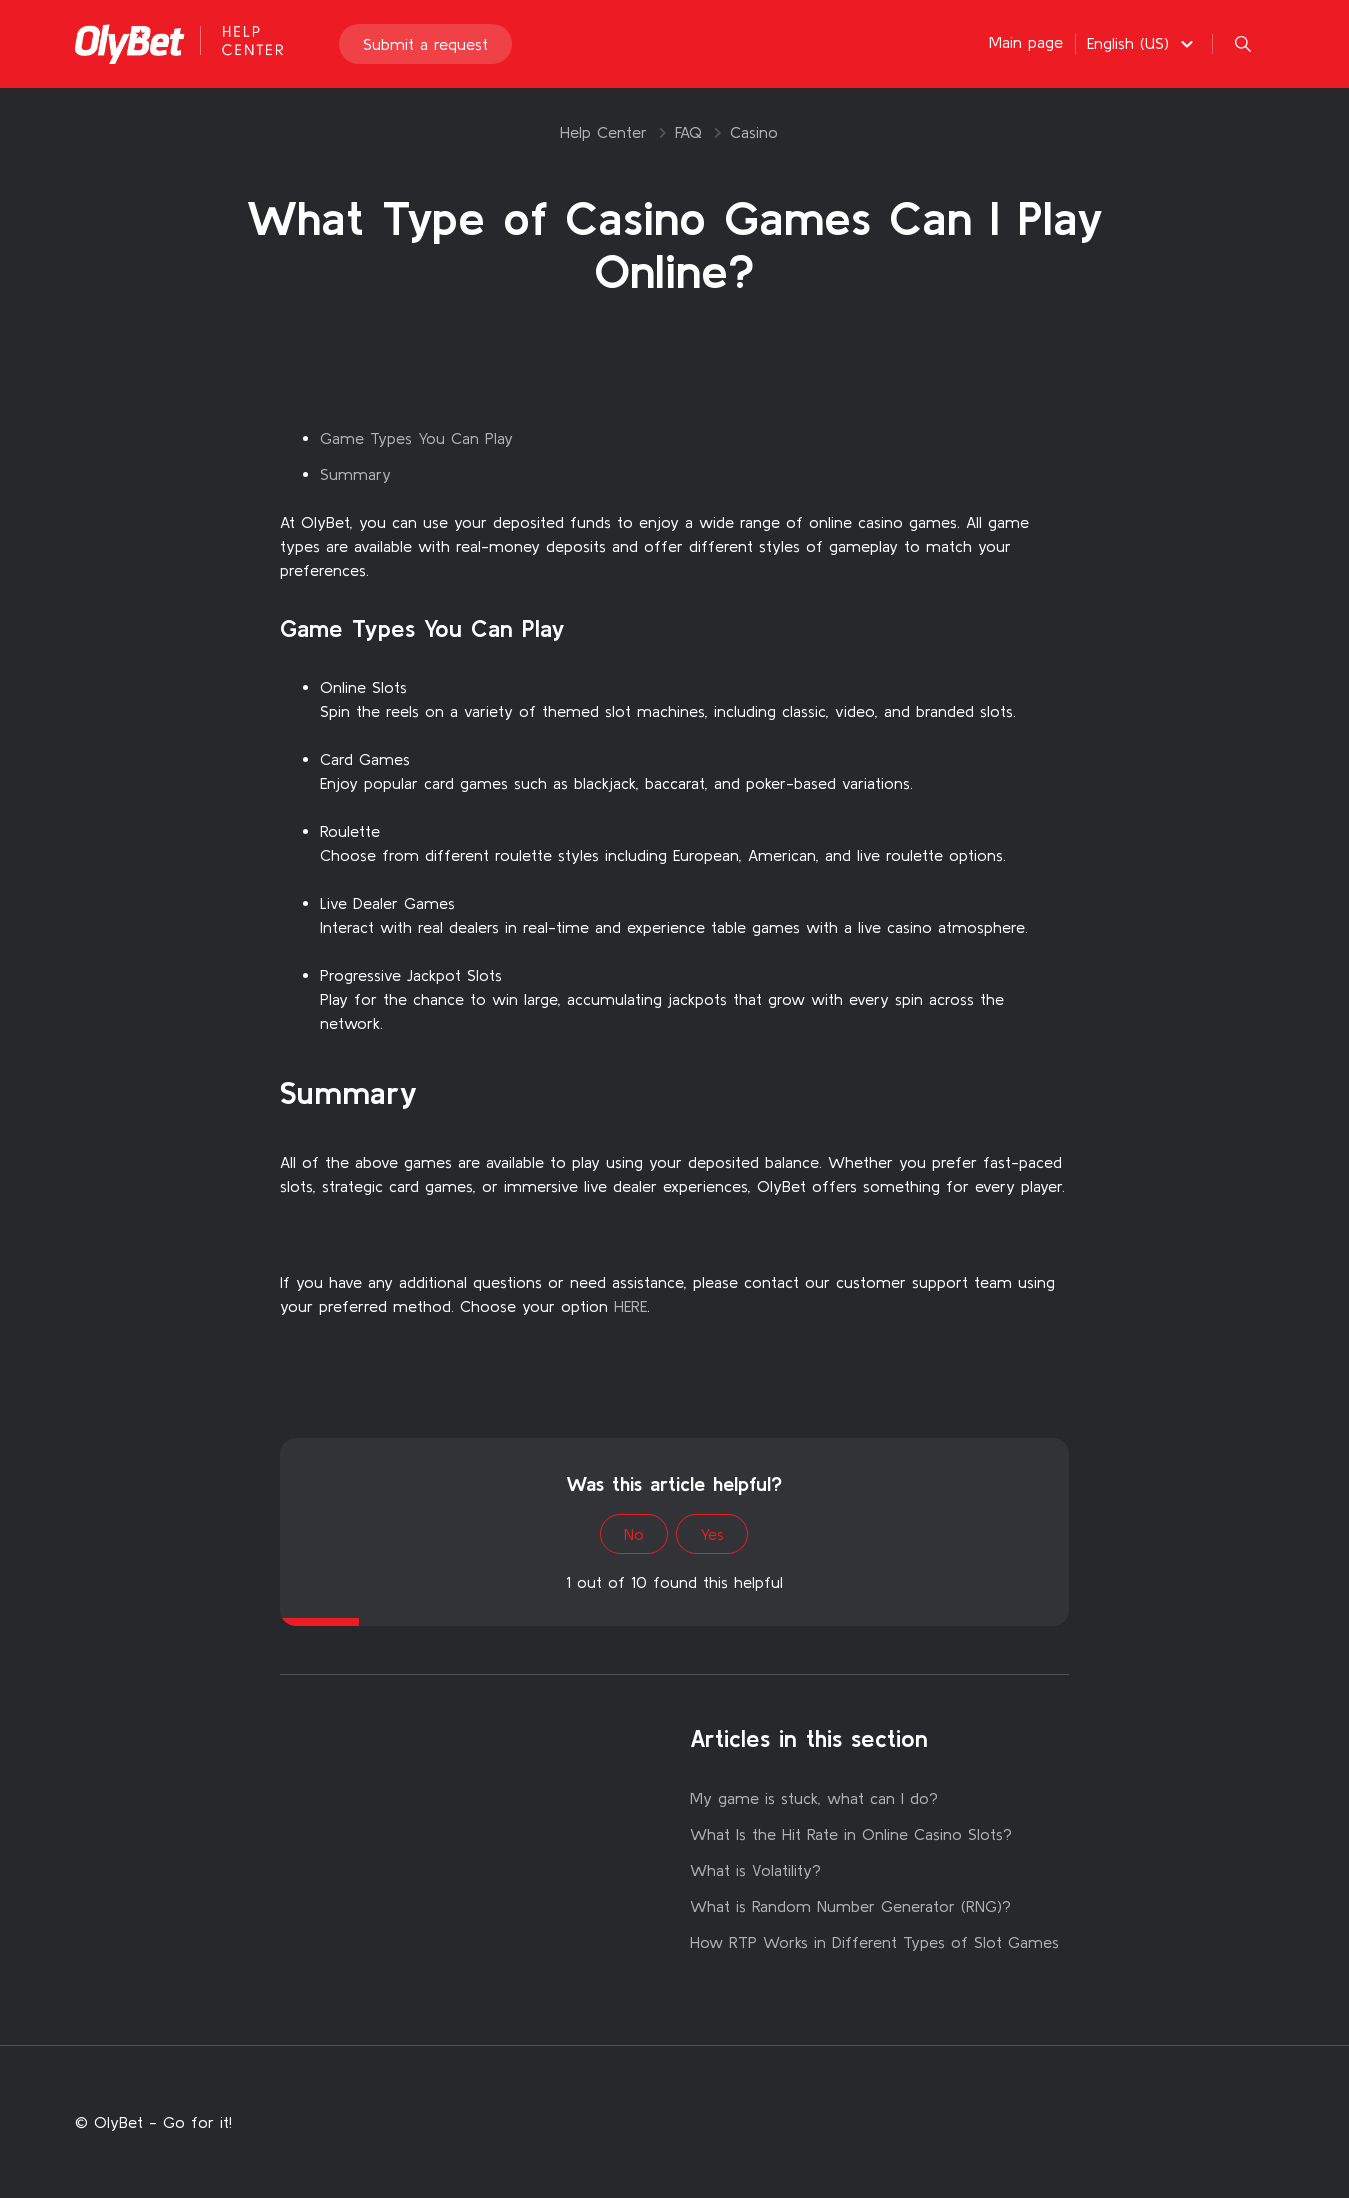 This screenshot has width=1349, height=2198. Describe the element at coordinates (630, 1306) in the screenshot. I see `HERE` at that location.